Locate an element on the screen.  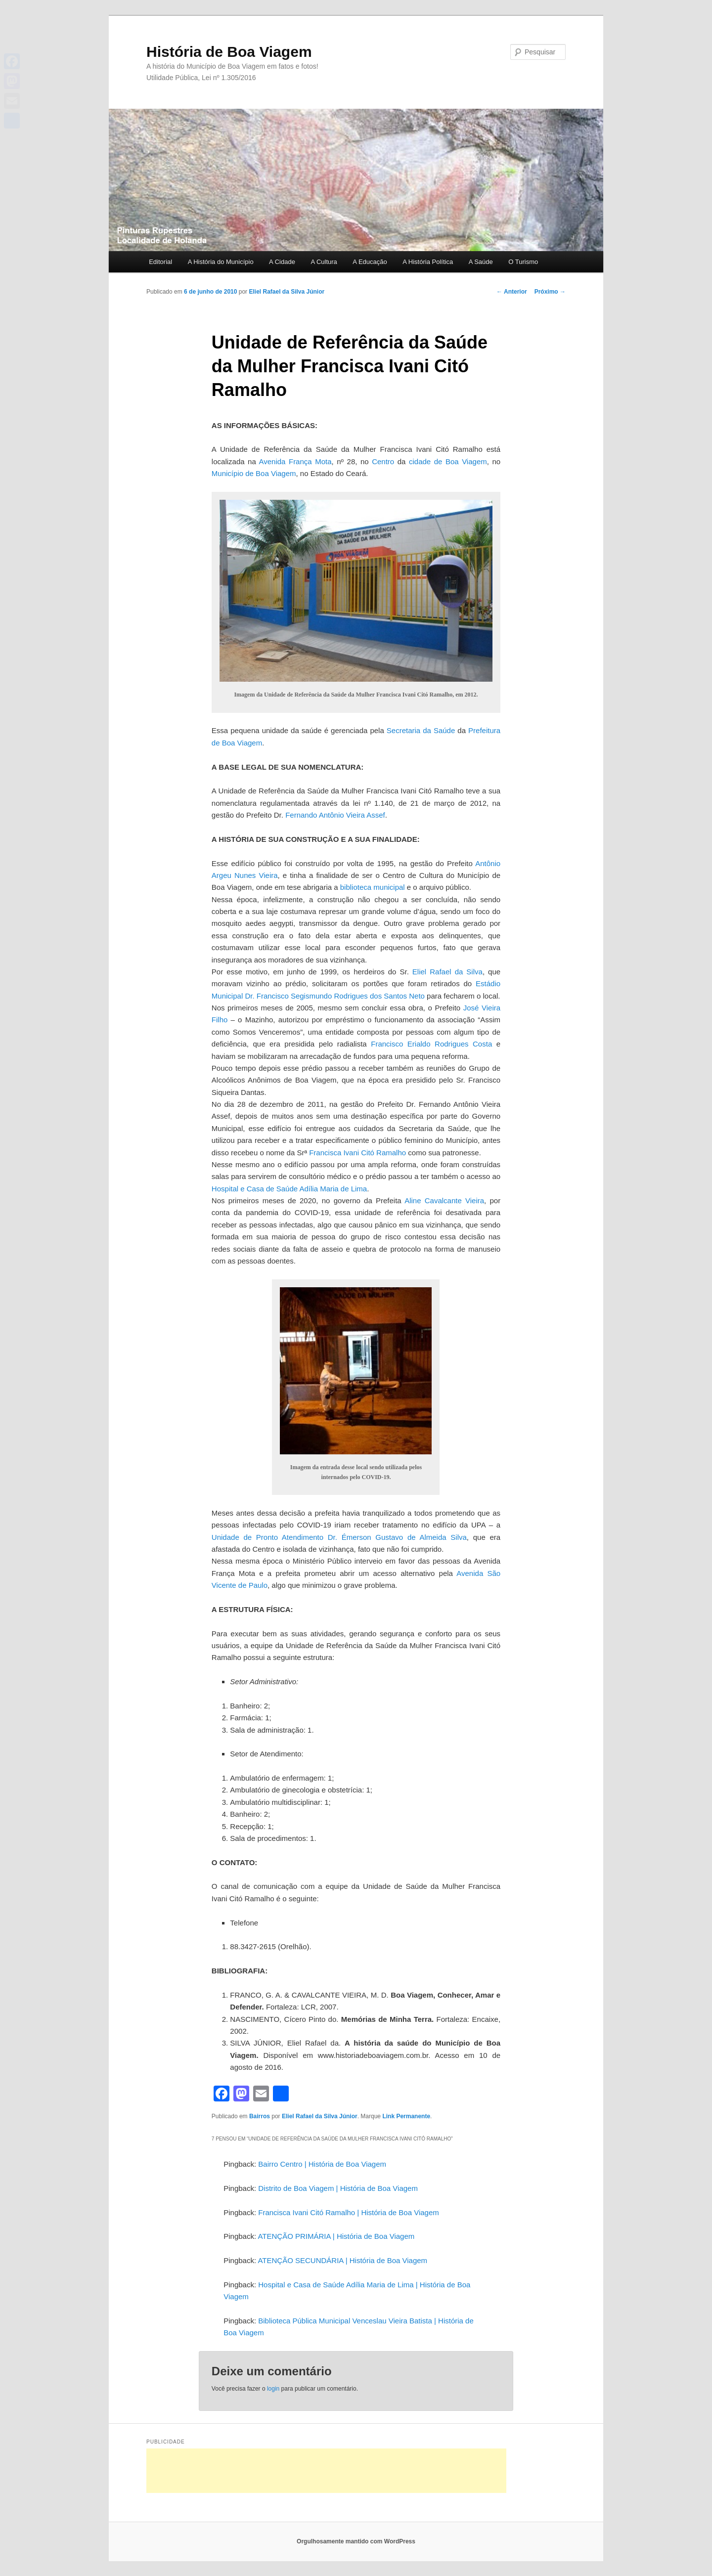
Francisca Ivani Citó Ramalho is located at coordinates (357, 1152).